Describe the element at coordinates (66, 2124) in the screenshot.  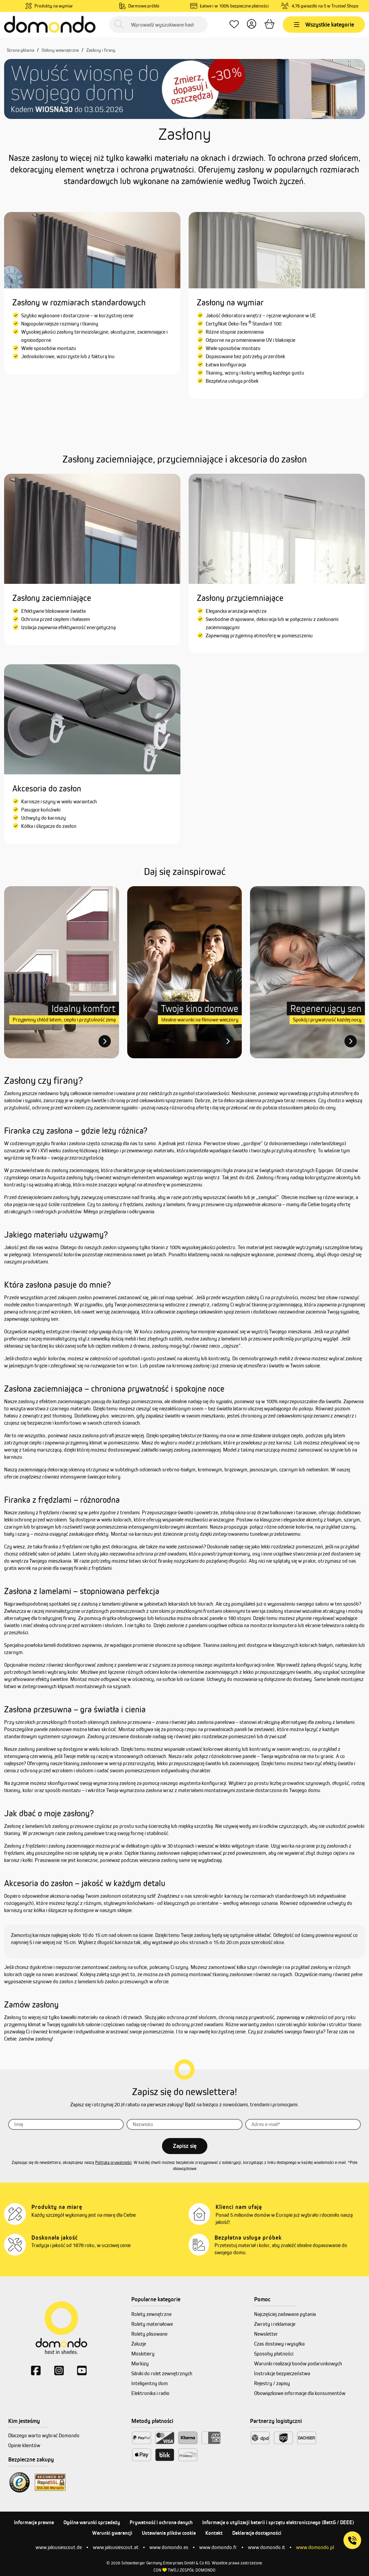
I see `[Imię]` at that location.